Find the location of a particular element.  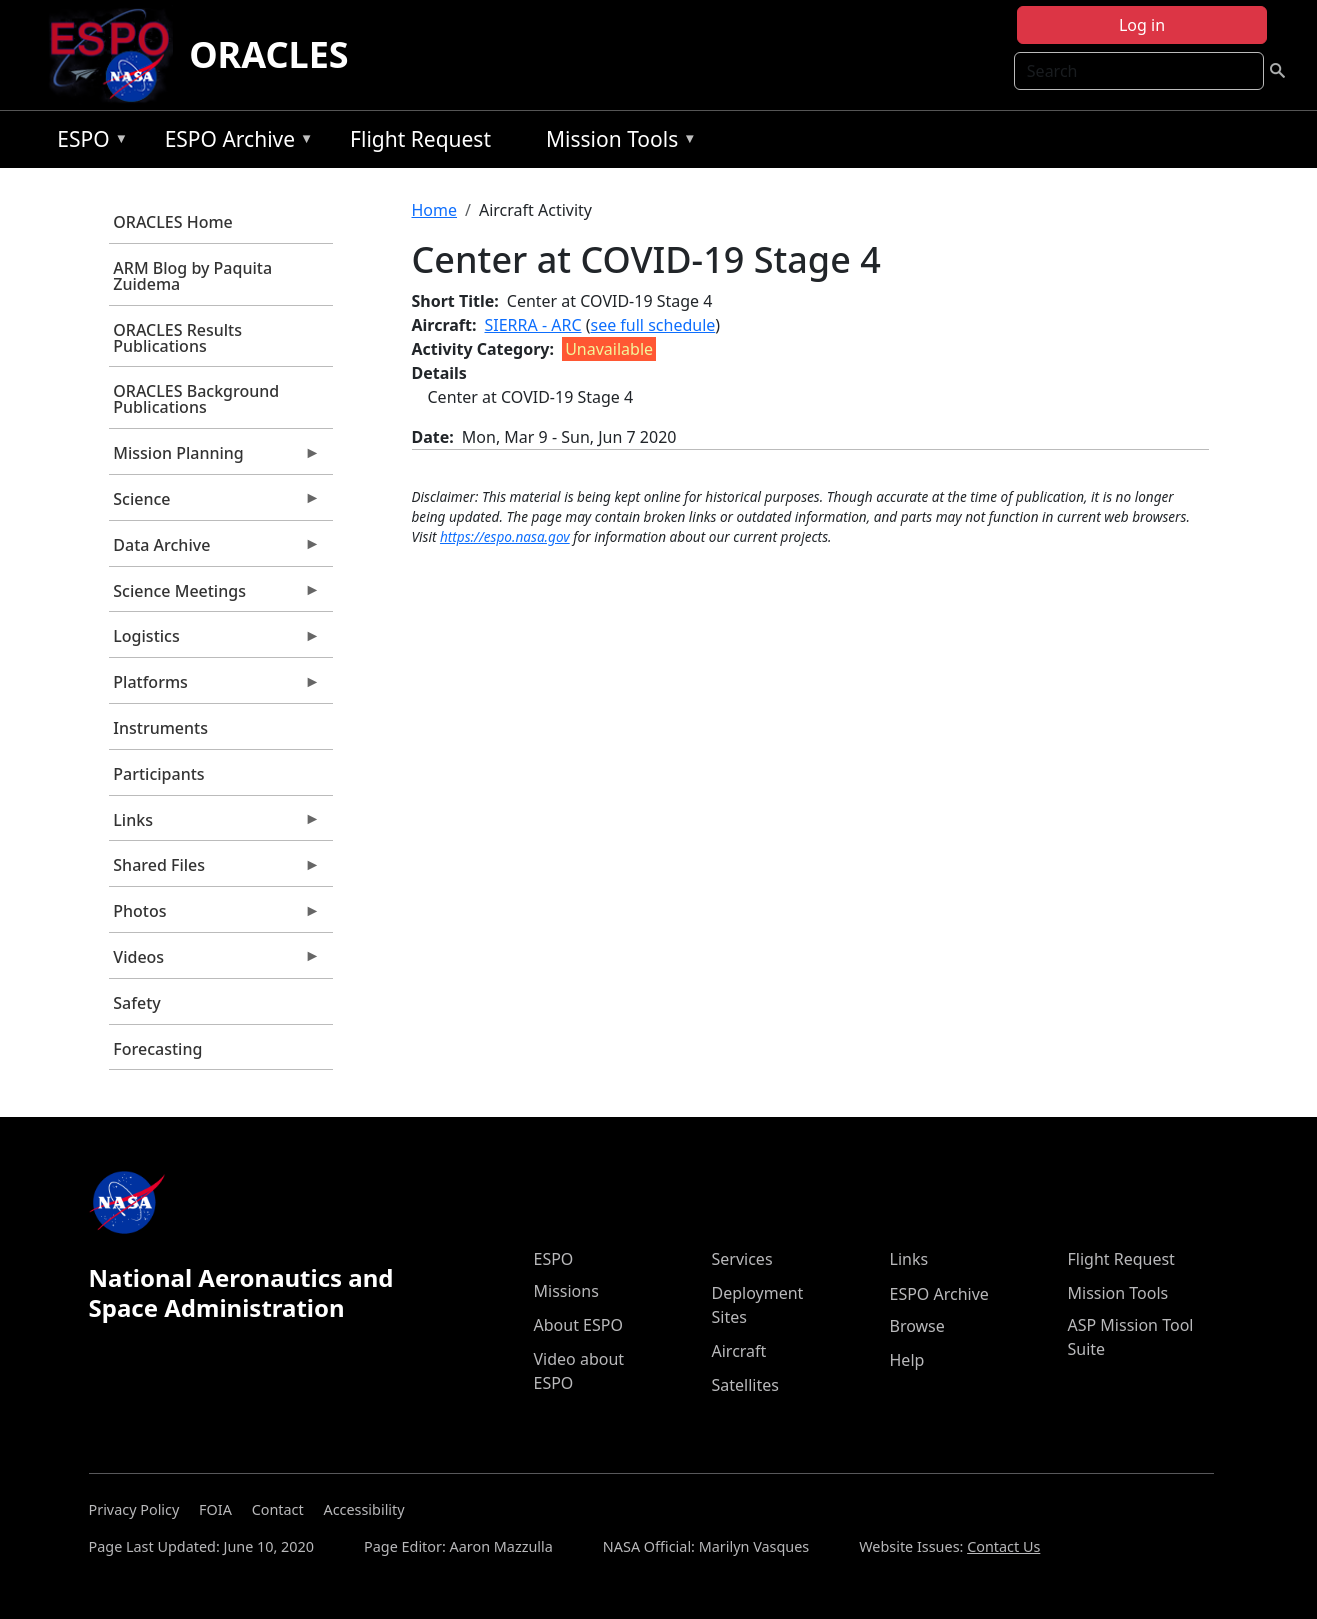

Flight Request is located at coordinates (420, 139).